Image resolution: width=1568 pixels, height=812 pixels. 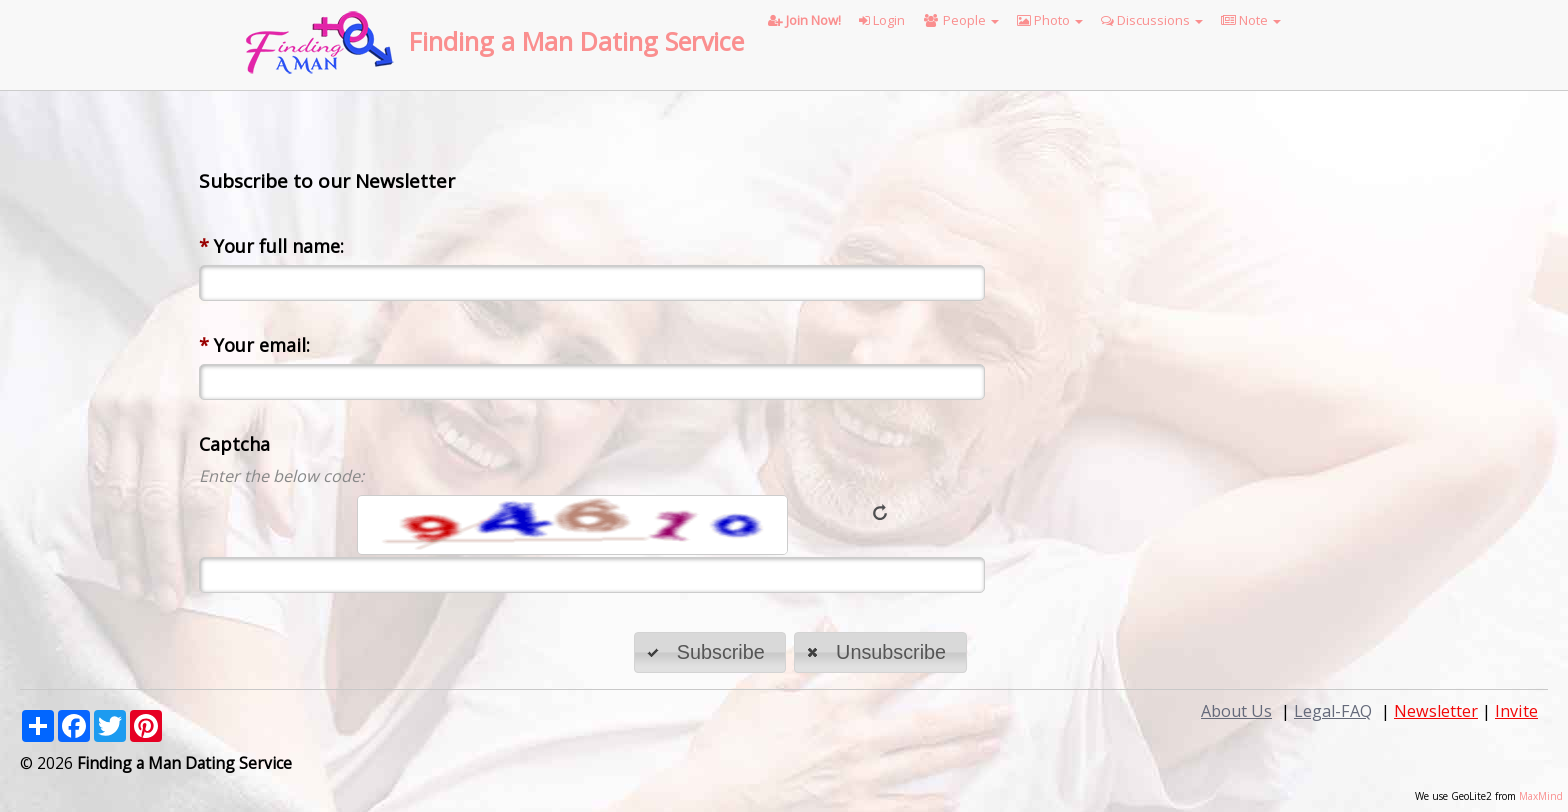 What do you see at coordinates (1236, 711) in the screenshot?
I see `About Us` at bounding box center [1236, 711].